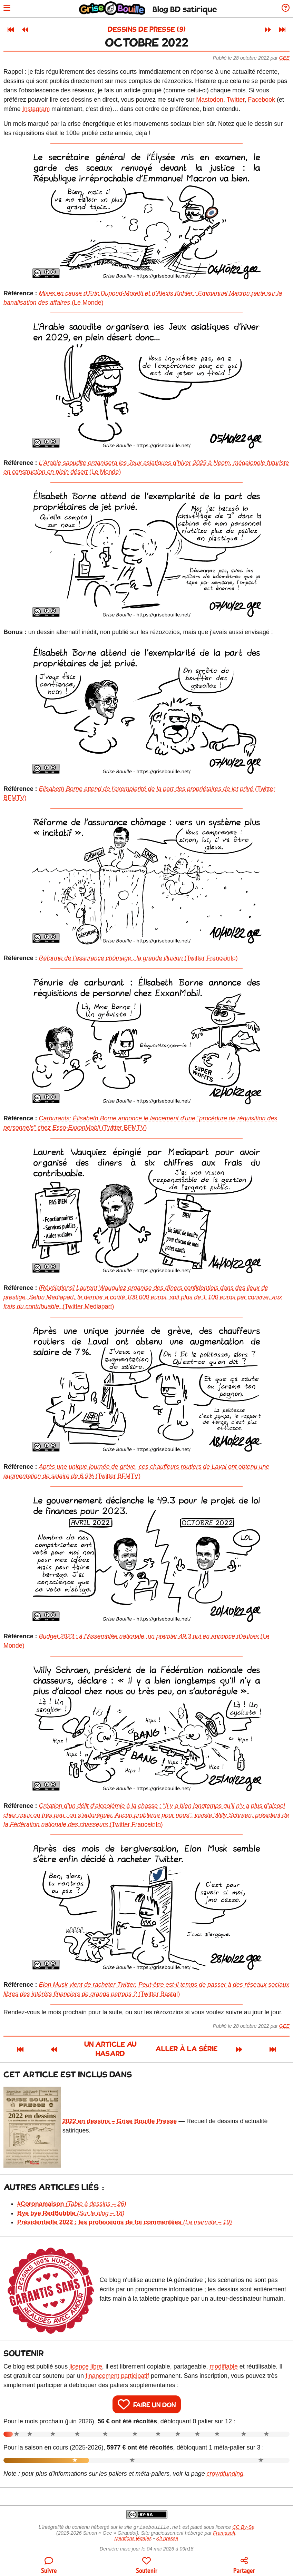  Describe the element at coordinates (225, 2466) in the screenshot. I see `crowdfunding` at that location.